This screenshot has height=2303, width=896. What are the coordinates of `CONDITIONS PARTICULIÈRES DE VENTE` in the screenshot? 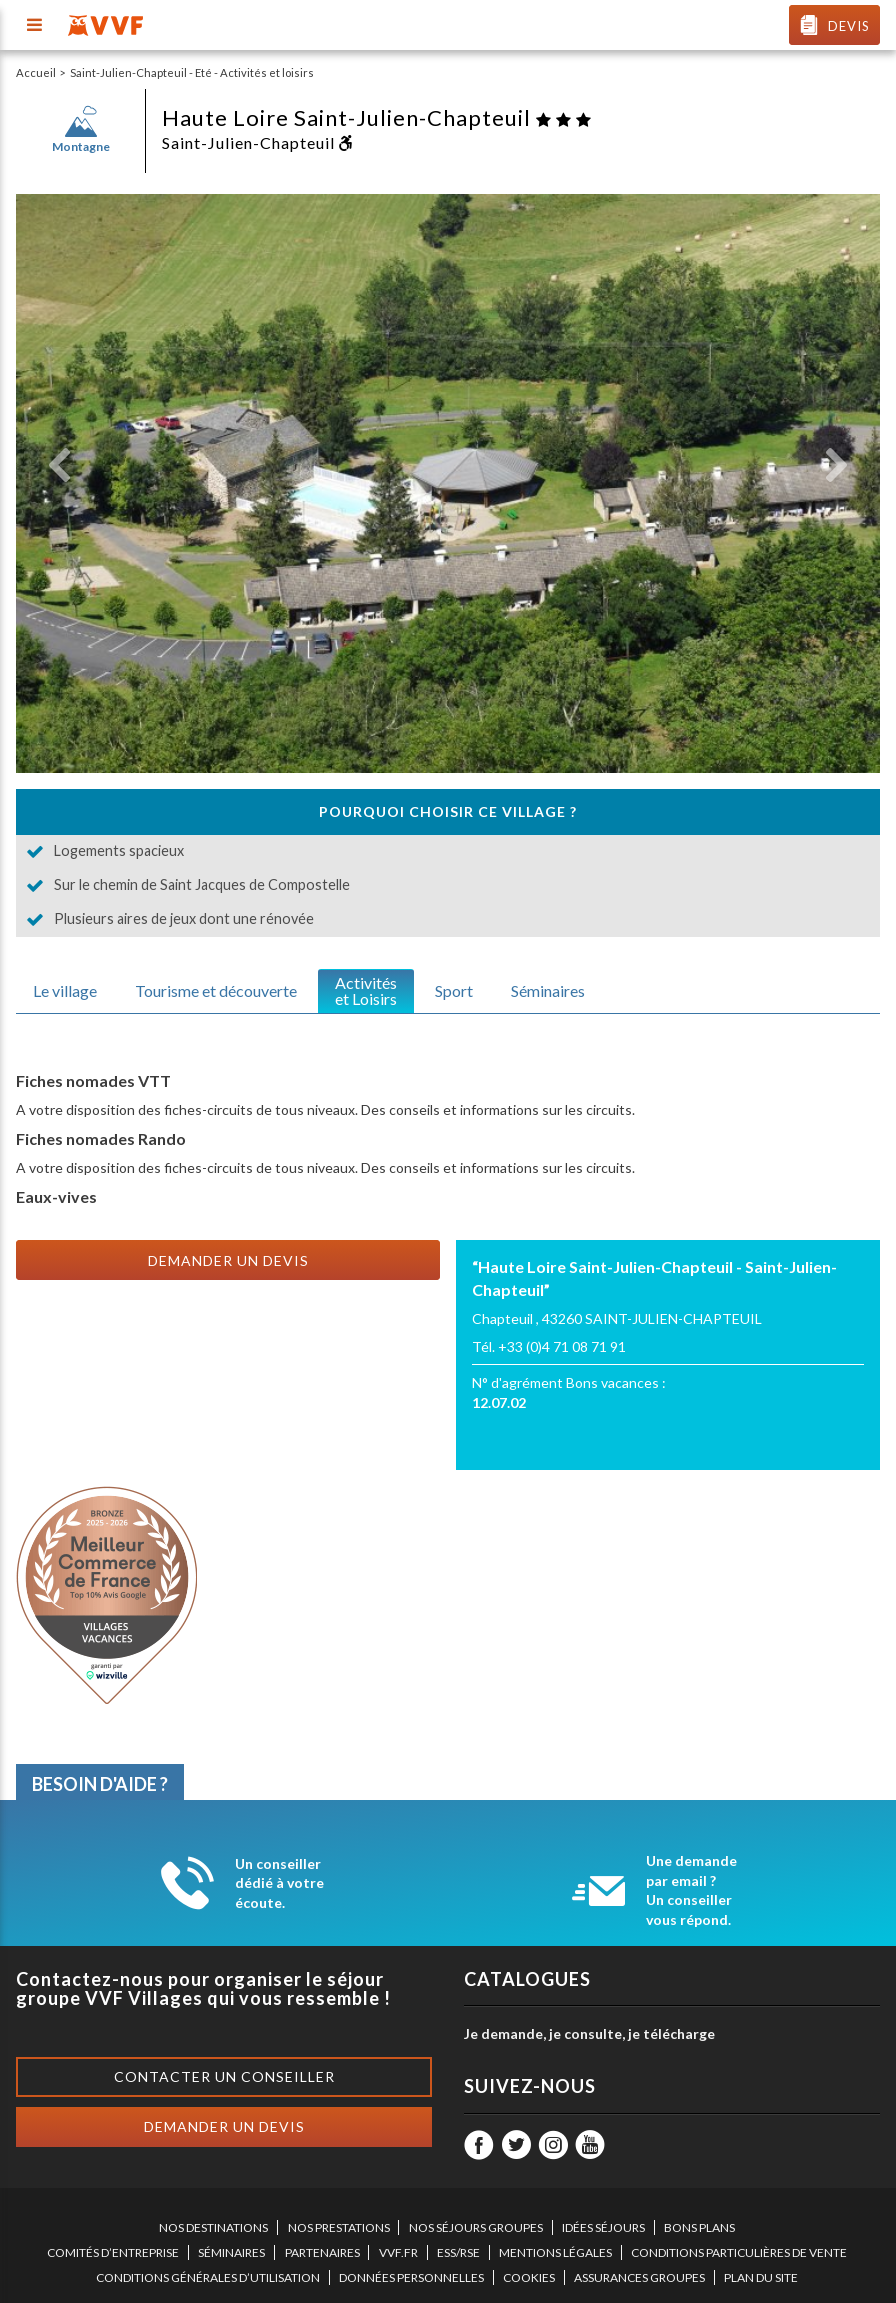 It's located at (739, 2252).